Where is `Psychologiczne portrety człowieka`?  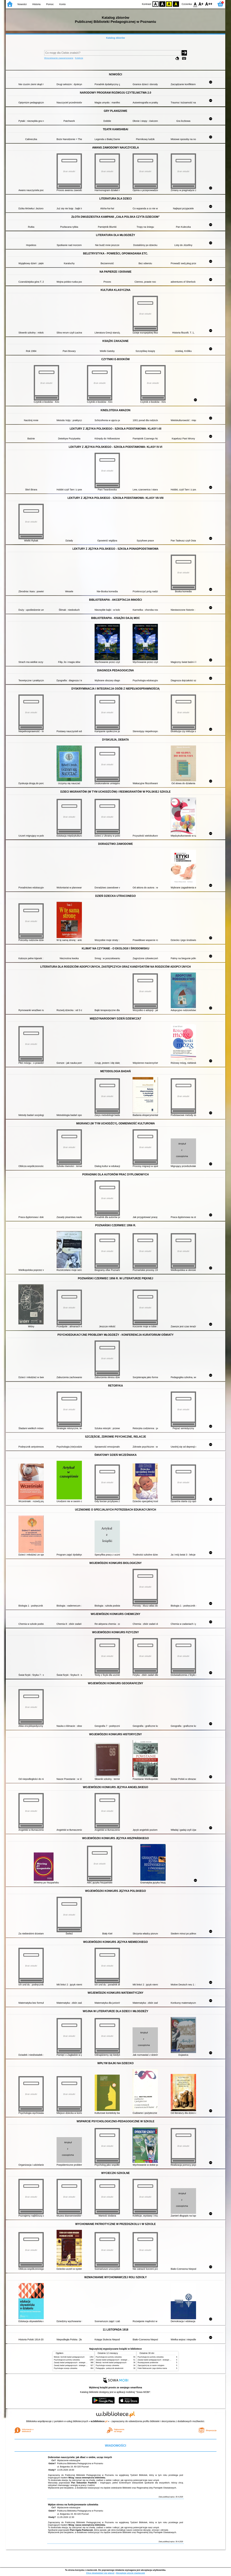
Psychologiczne portrety człowieka is located at coordinates (67, 2360).